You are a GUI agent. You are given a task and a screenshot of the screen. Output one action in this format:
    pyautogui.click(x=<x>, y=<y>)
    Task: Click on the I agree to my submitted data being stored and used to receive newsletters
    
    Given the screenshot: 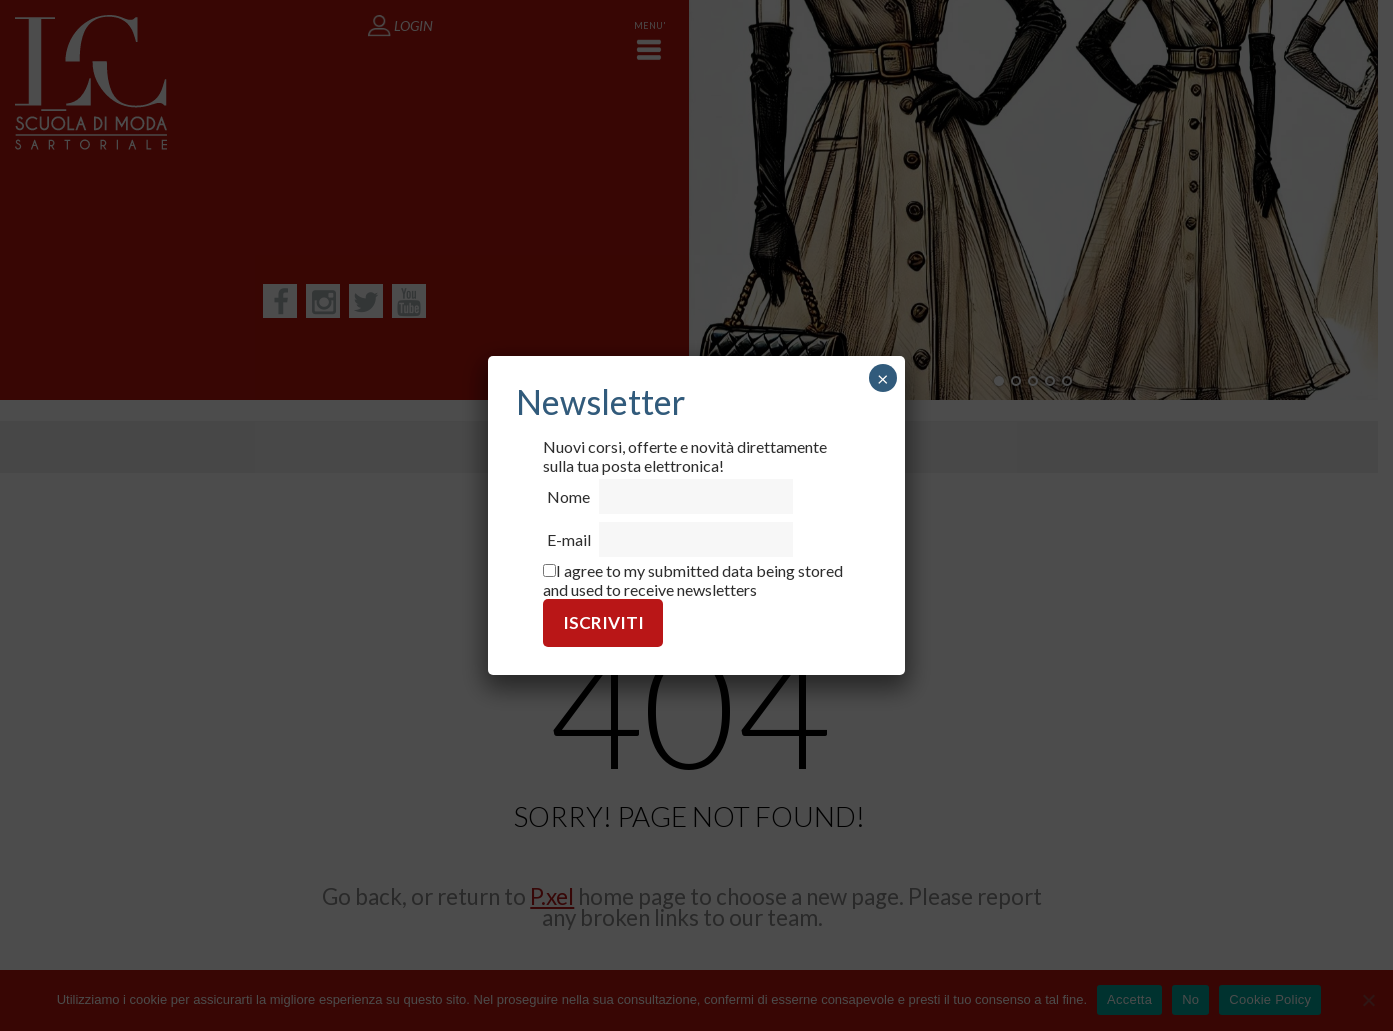 What is the action you would take?
    pyautogui.click(x=693, y=580)
    